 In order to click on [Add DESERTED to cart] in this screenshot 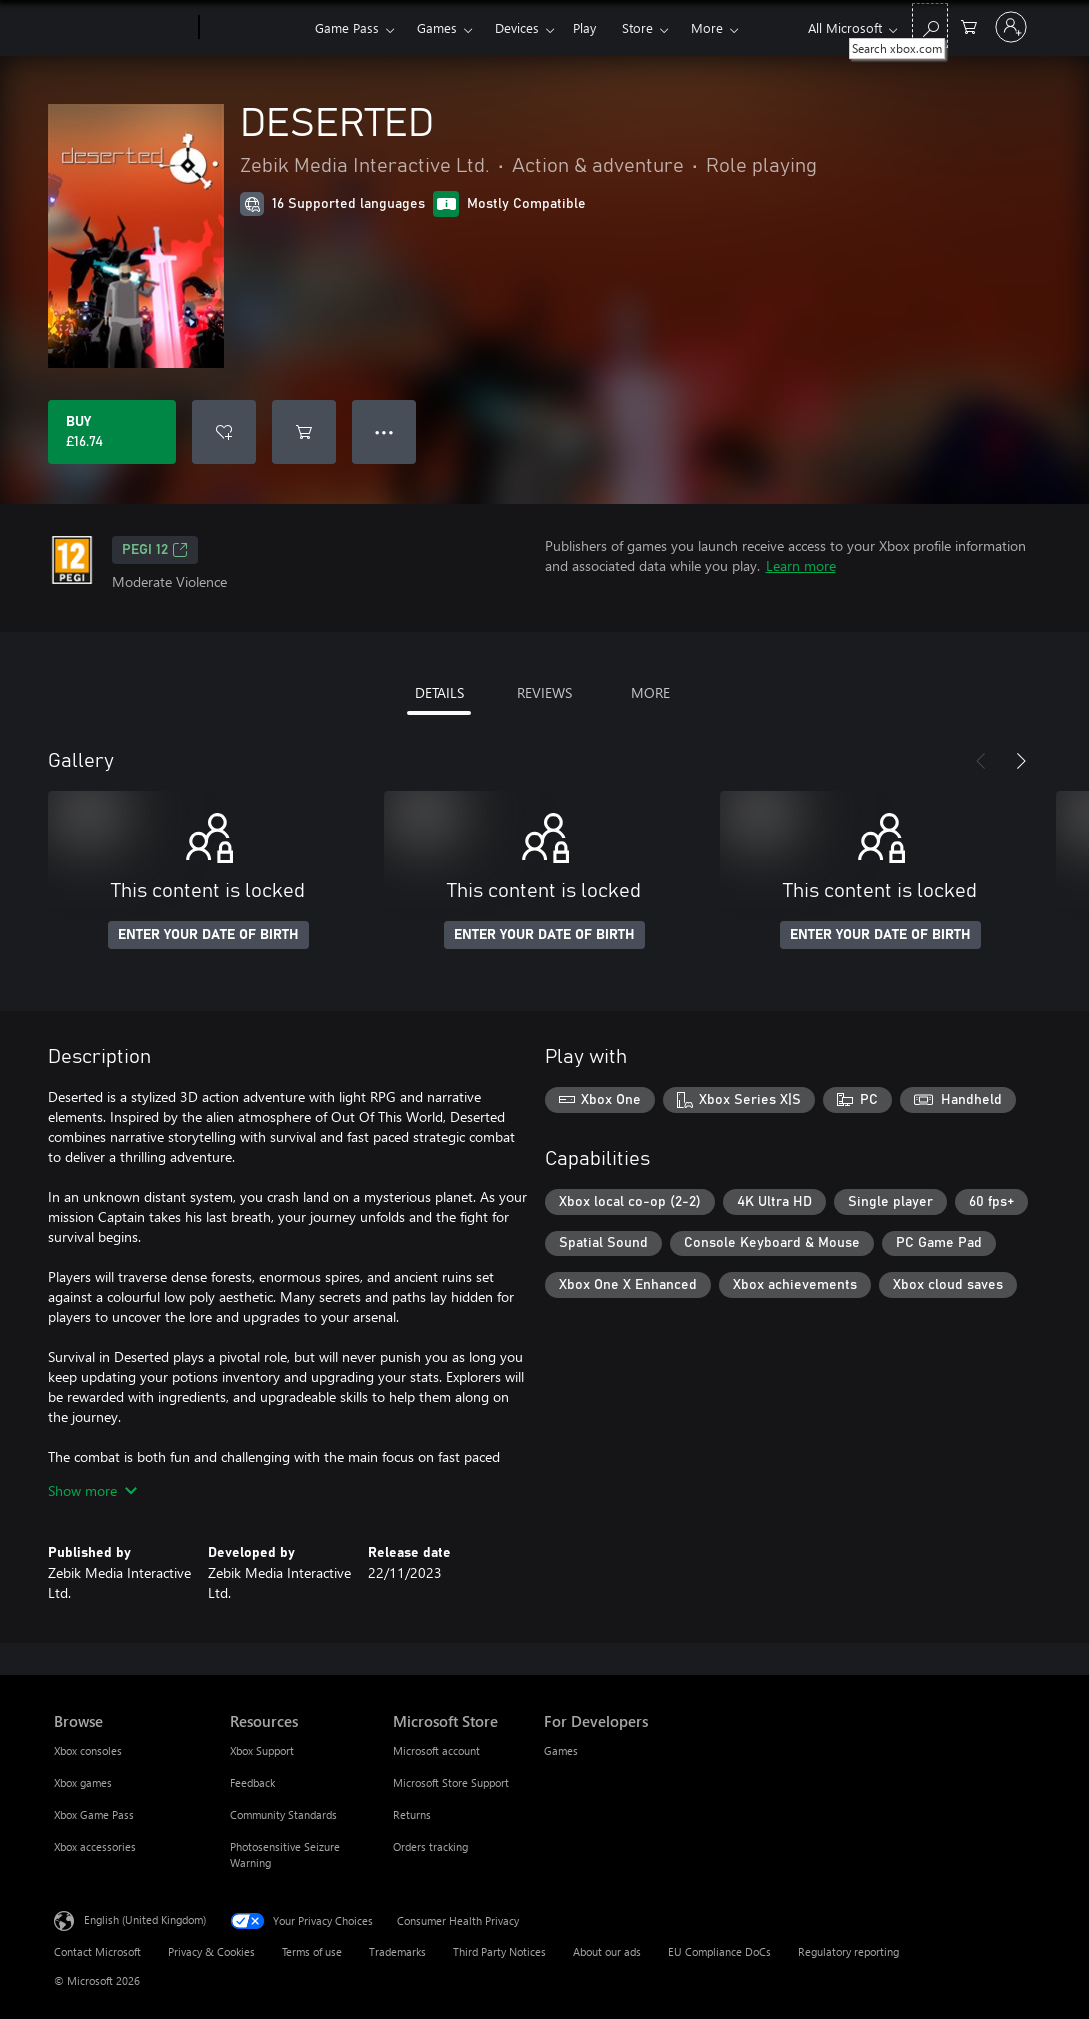, I will do `click(304, 432)`.